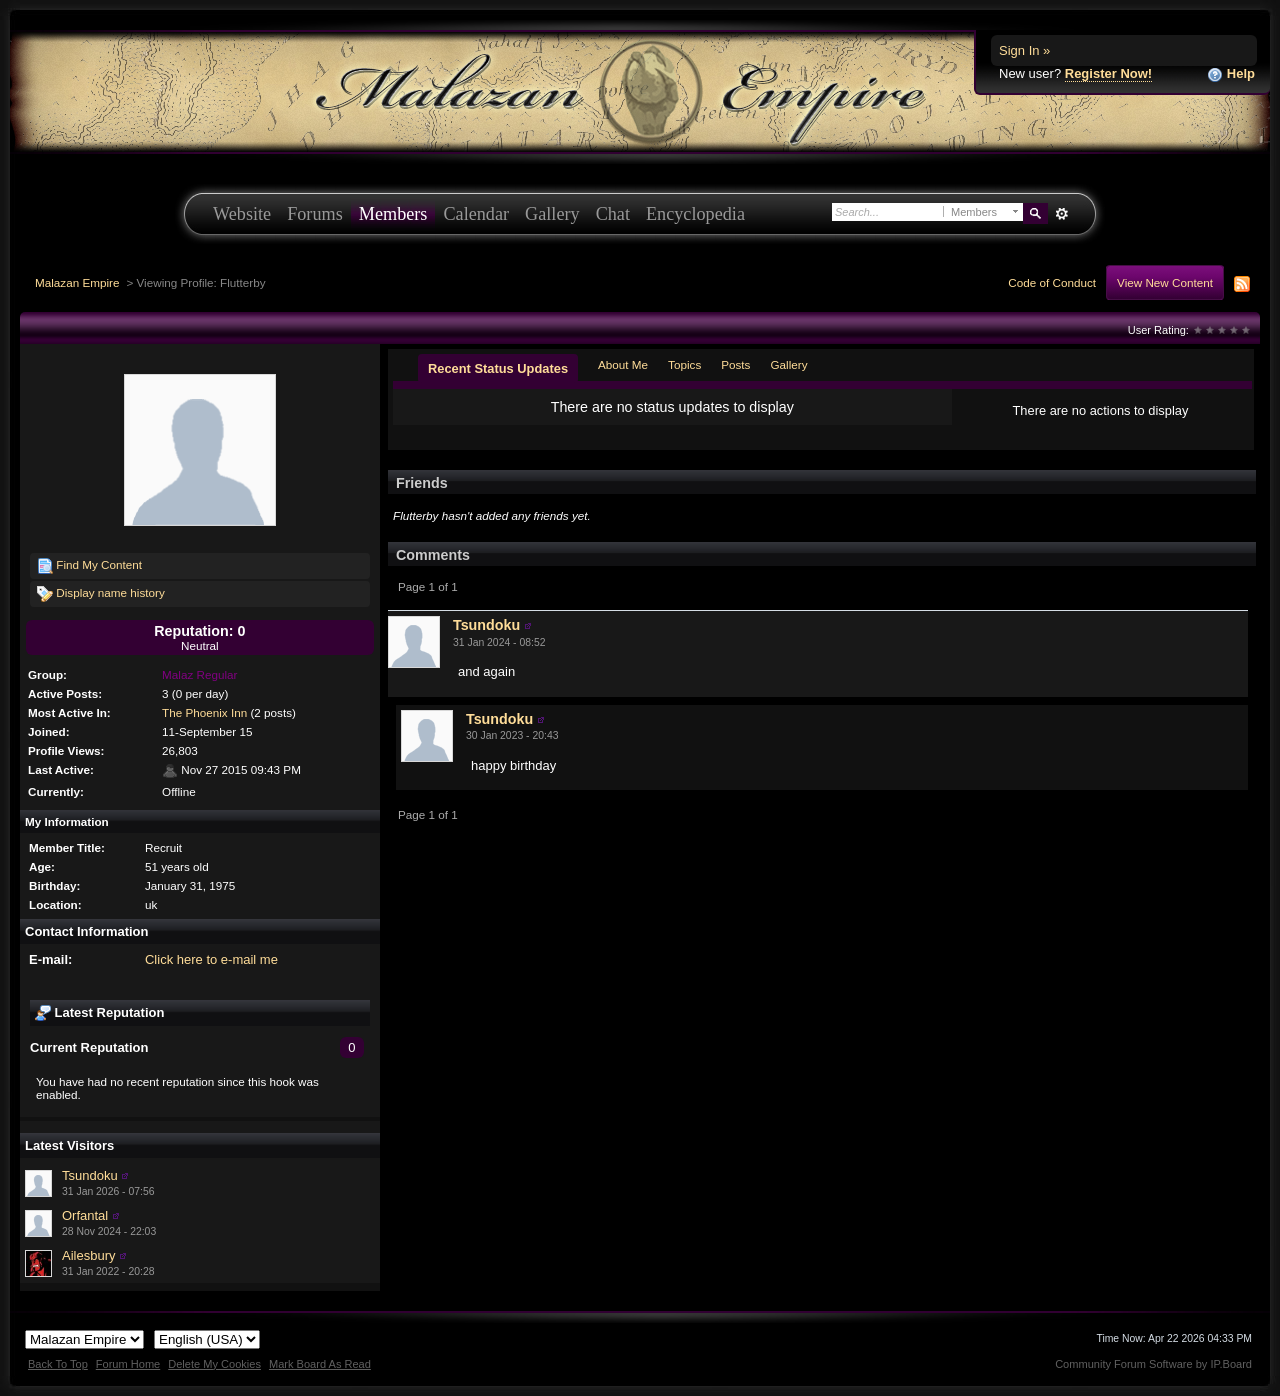 This screenshot has height=1396, width=1280. What do you see at coordinates (1052, 282) in the screenshot?
I see `Code of Conduct` at bounding box center [1052, 282].